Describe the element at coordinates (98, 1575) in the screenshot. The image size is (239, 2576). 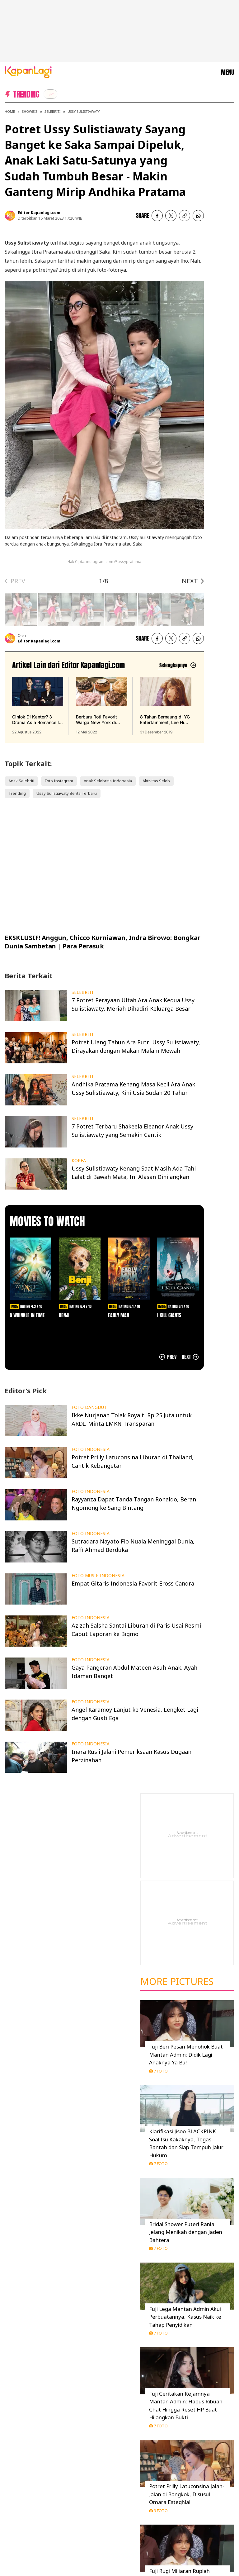
I see `FOTO MUSIK INDONESIA` at that location.